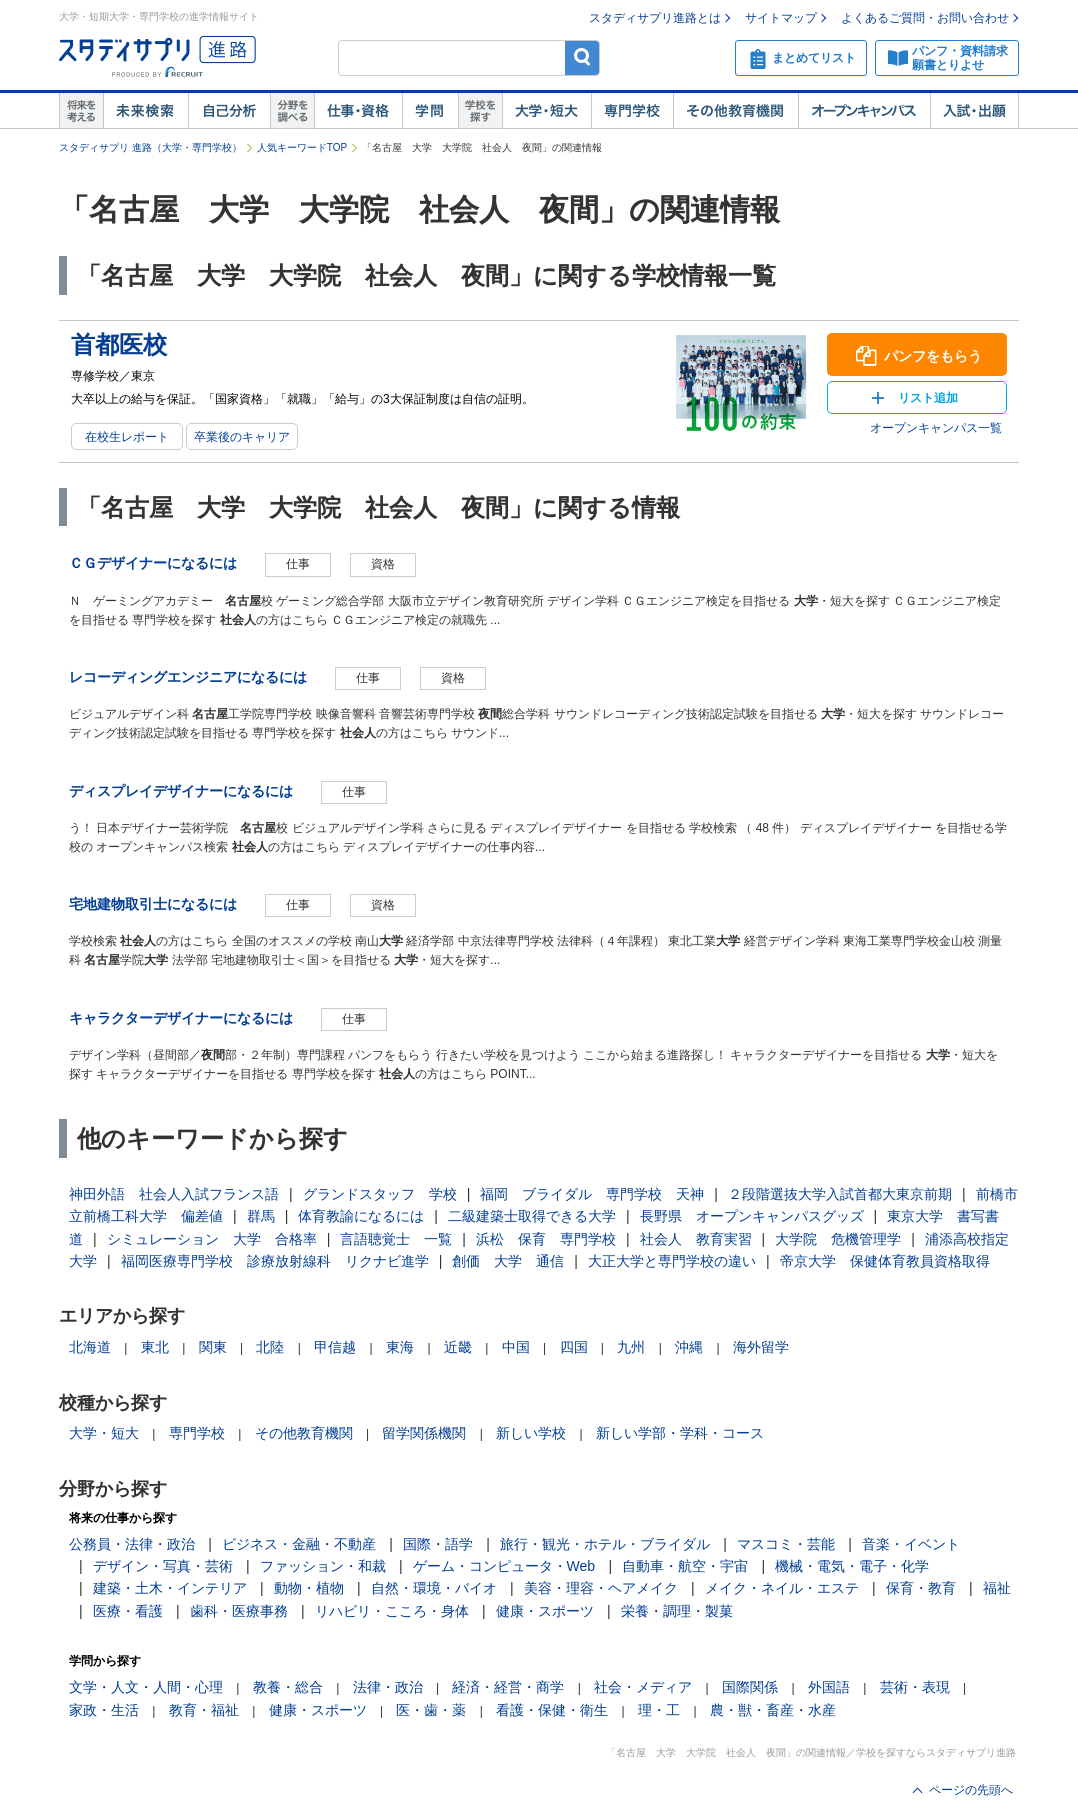 Image resolution: width=1078 pixels, height=1812 pixels. Describe the element at coordinates (380, 1194) in the screenshot. I see `グランドスタッフ 学校` at that location.